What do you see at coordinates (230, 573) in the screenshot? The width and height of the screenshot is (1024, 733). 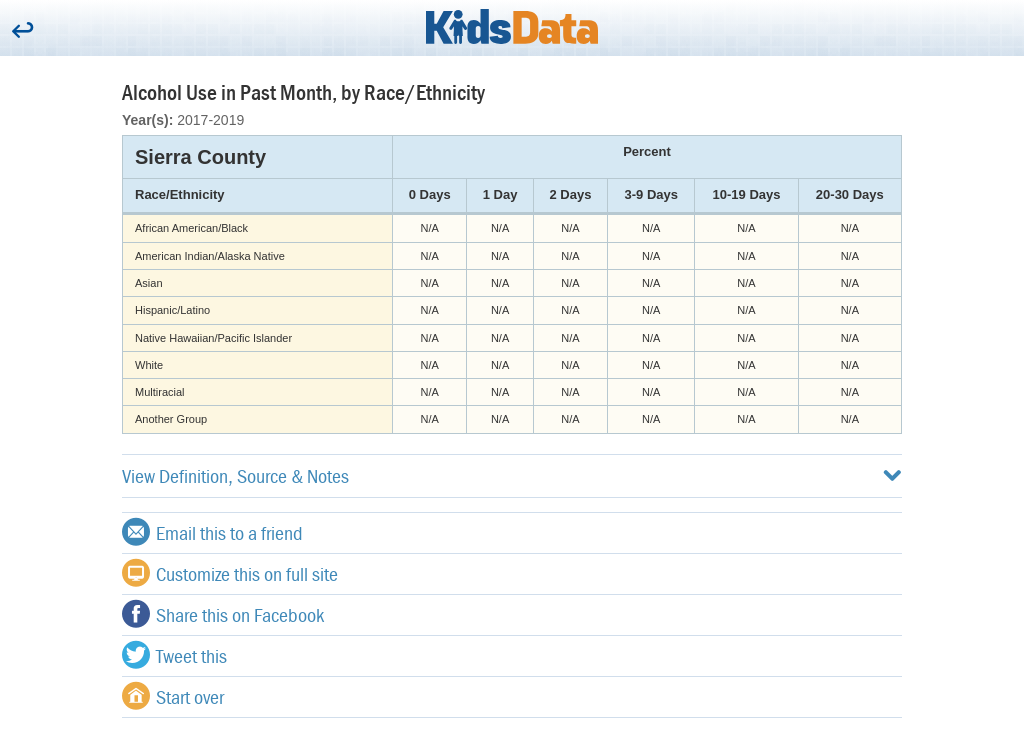 I see `Customize this on full site` at bounding box center [230, 573].